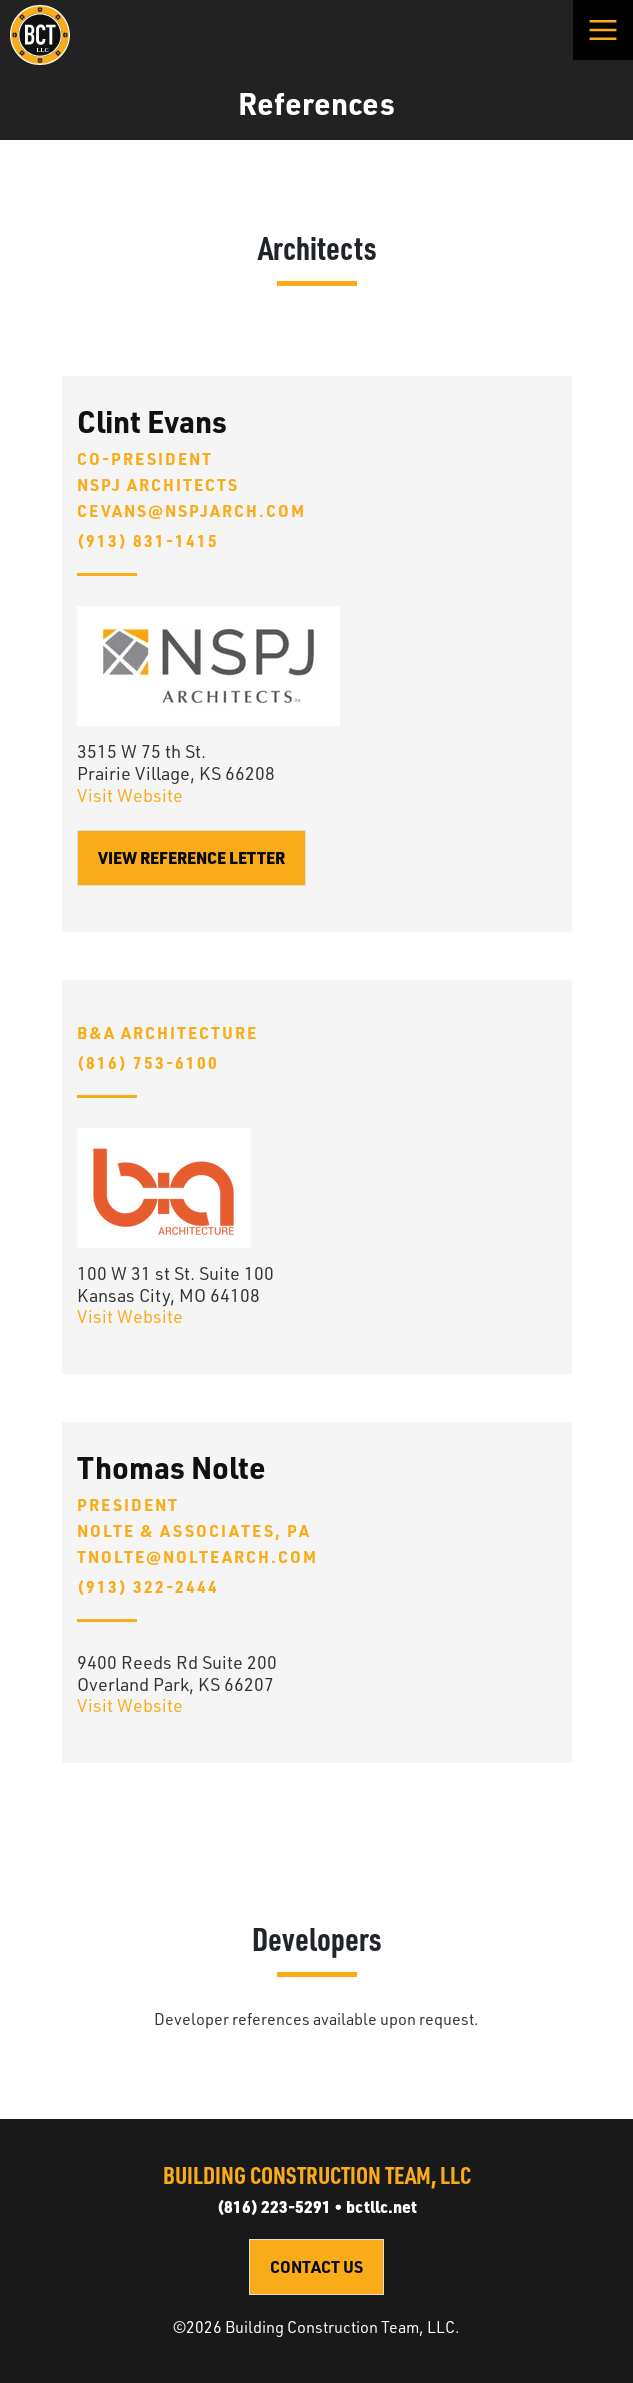  What do you see at coordinates (197, 1557) in the screenshot?
I see `tnolte@noltearch.com` at bounding box center [197, 1557].